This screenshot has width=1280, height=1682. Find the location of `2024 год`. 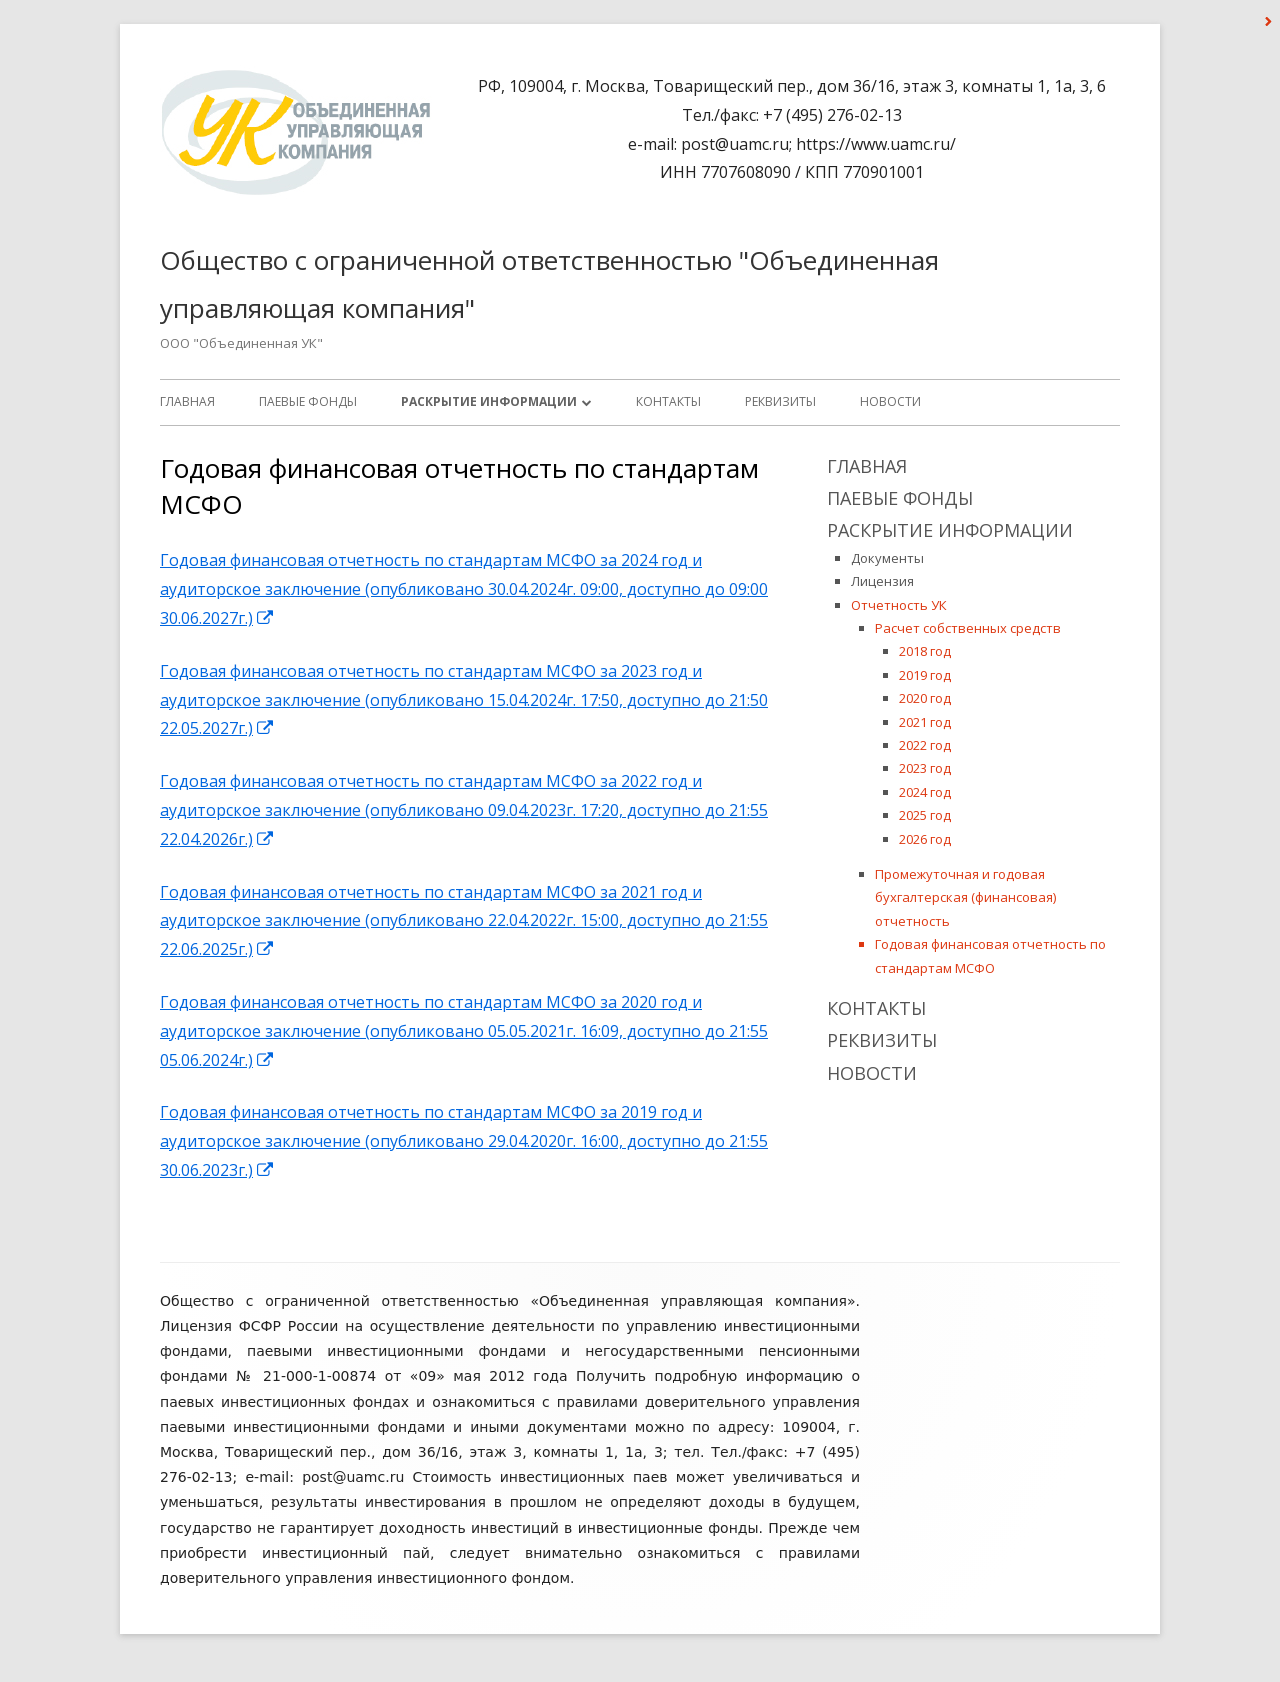

2024 год is located at coordinates (925, 792).